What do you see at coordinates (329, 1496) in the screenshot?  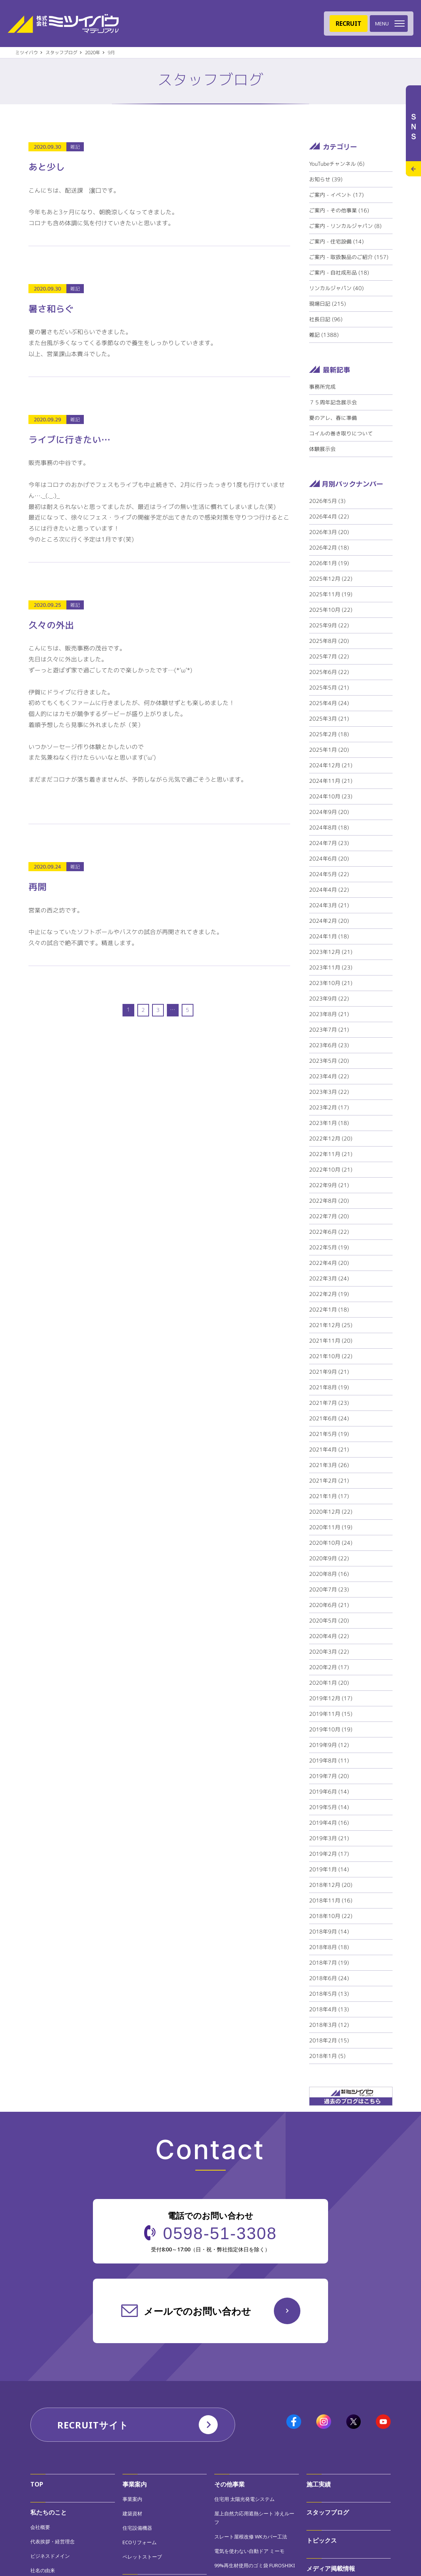 I see `2021年1月 (17)` at bounding box center [329, 1496].